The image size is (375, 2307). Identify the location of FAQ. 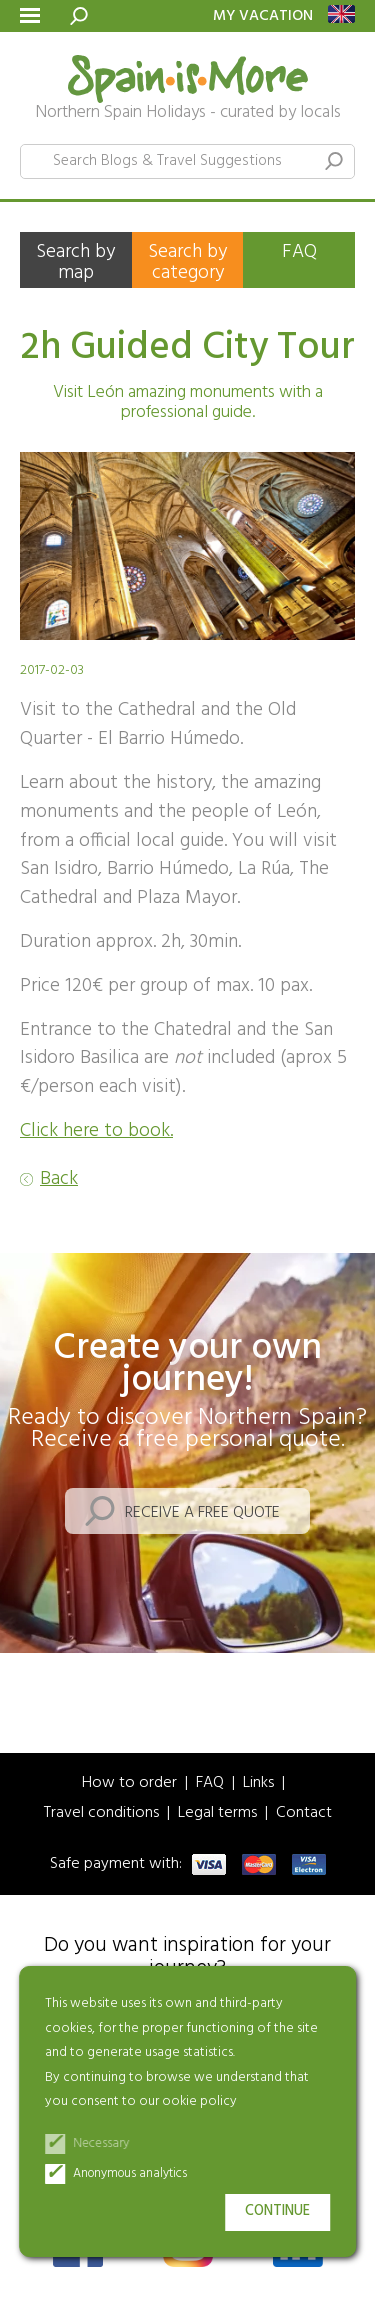
(299, 252).